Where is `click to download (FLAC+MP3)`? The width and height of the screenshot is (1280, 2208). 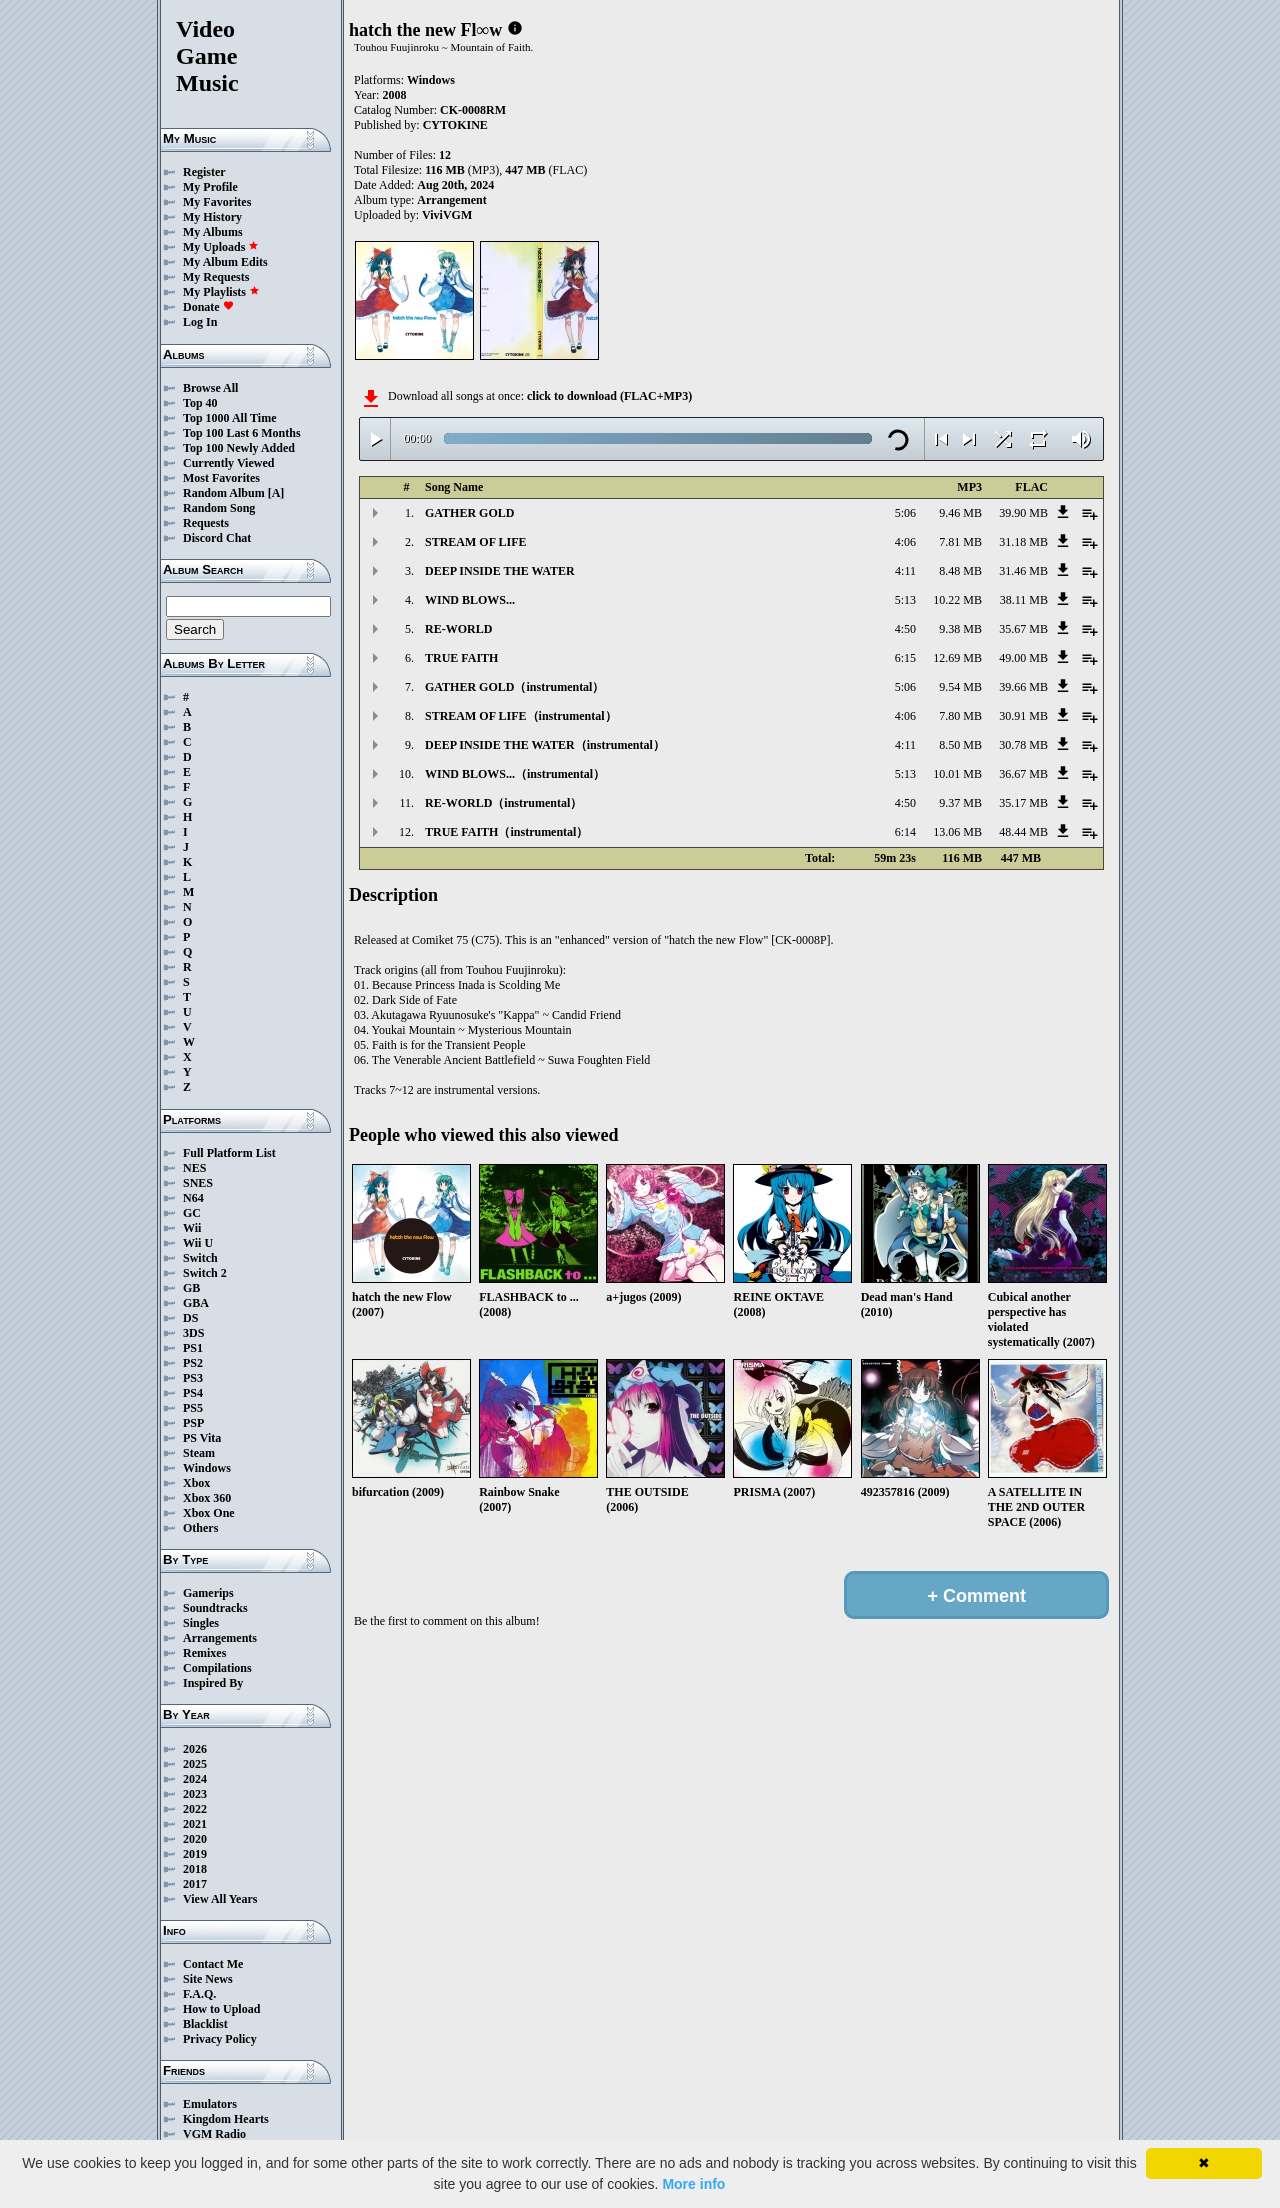
click to download (FLAC+MP3) is located at coordinates (609, 396).